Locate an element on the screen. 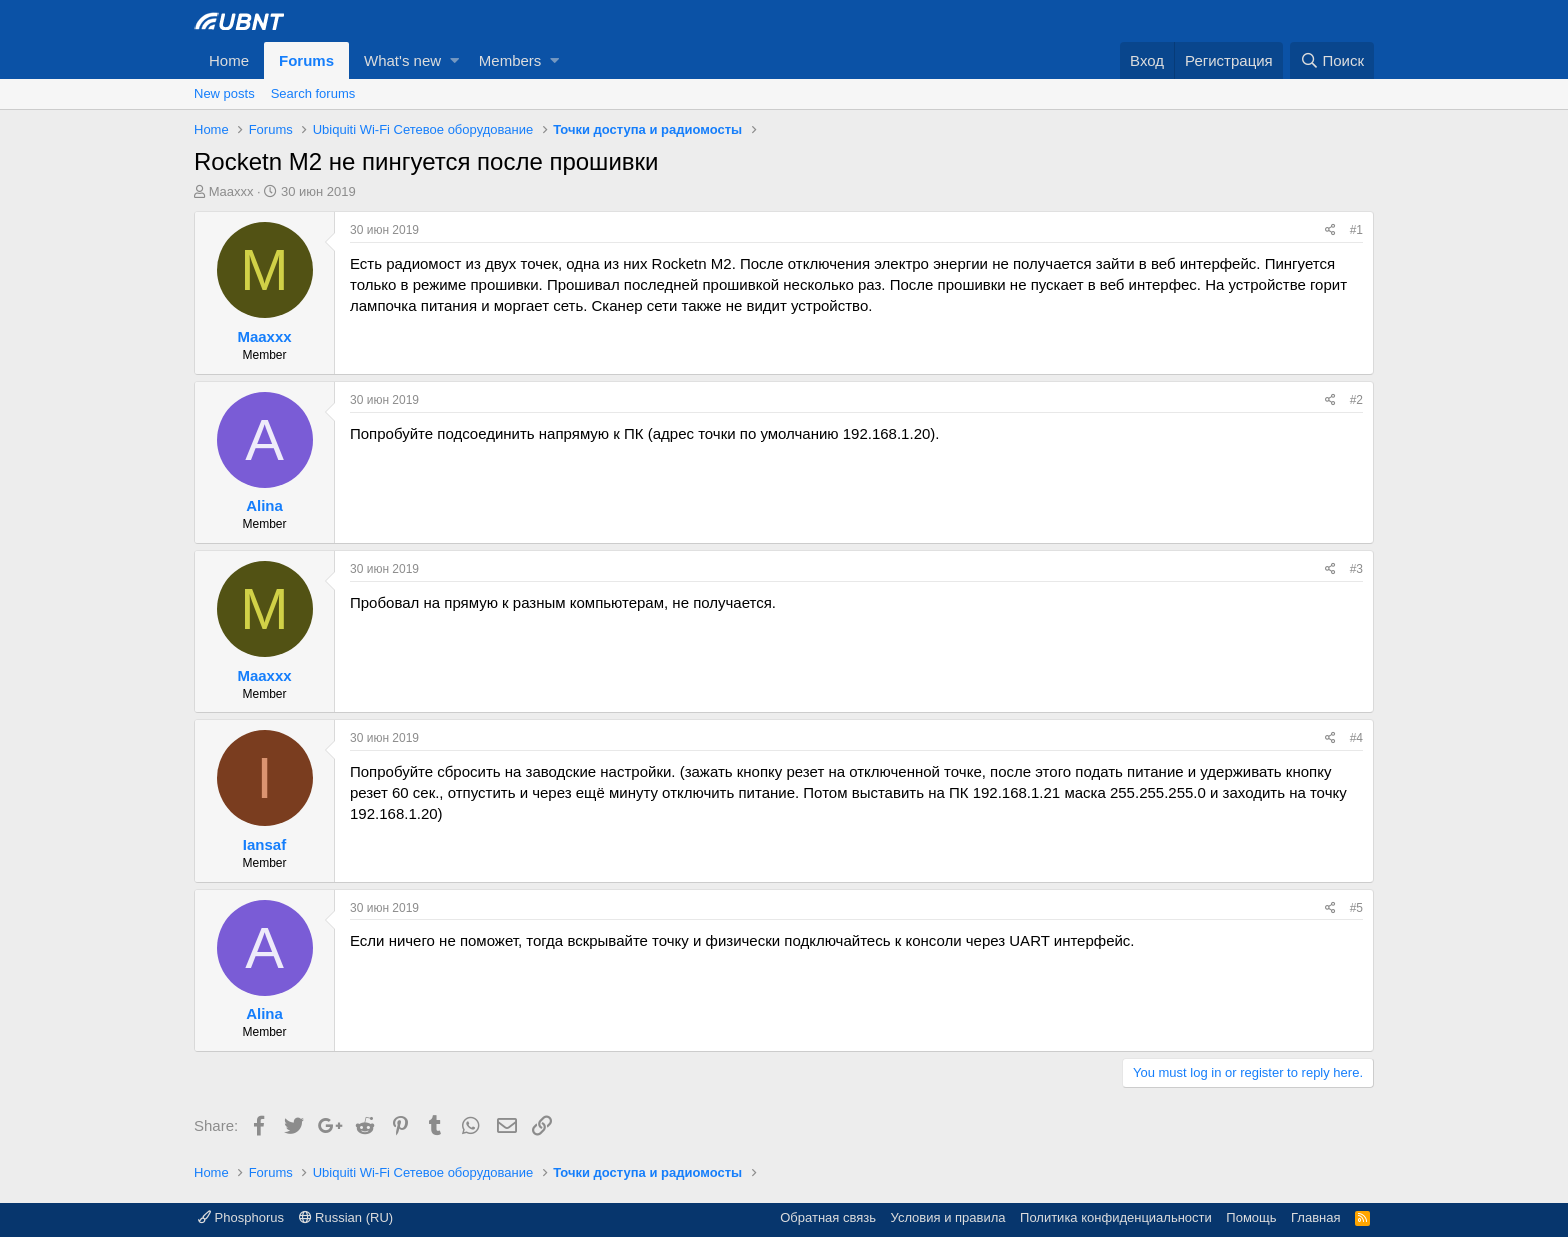 Image resolution: width=1568 pixels, height=1237 pixels. Alina is located at coordinates (264, 505).